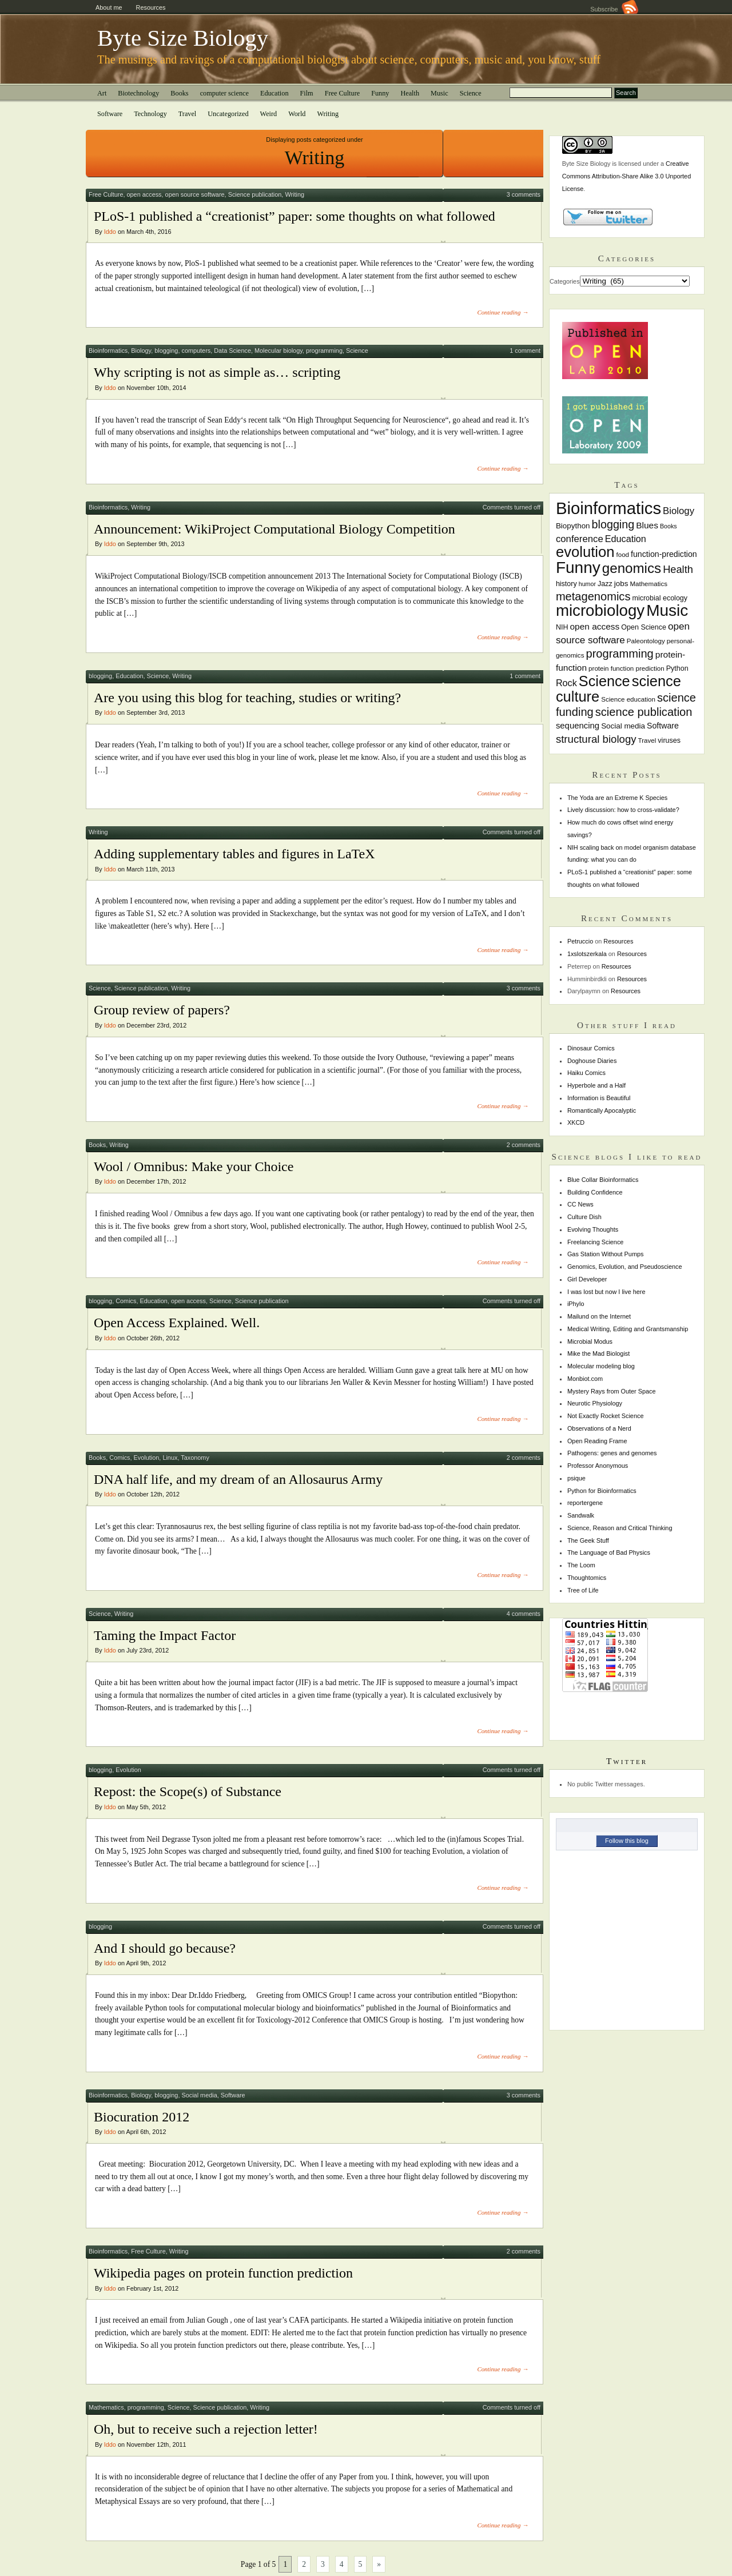  What do you see at coordinates (109, 114) in the screenshot?
I see `Software` at bounding box center [109, 114].